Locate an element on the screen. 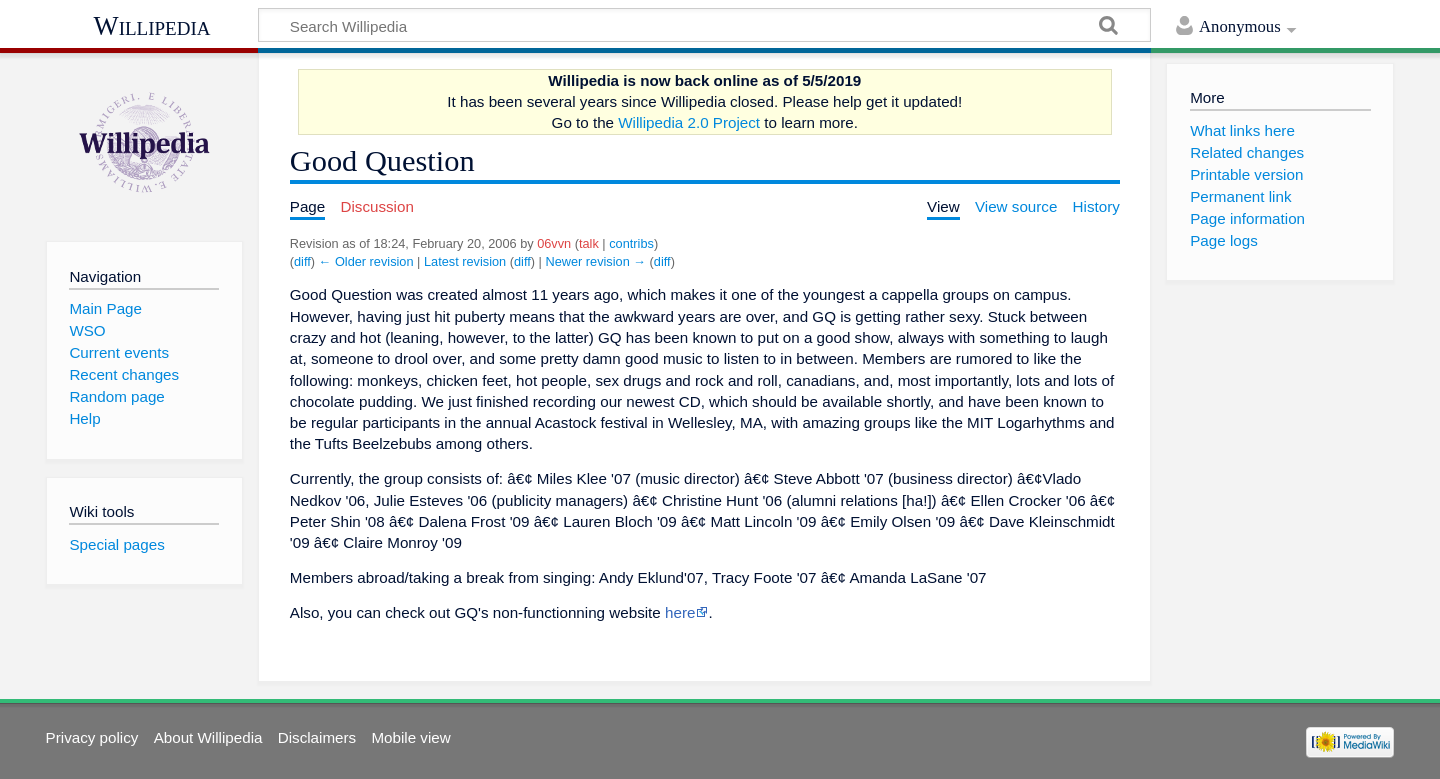  Newer revision → is located at coordinates (595, 261).